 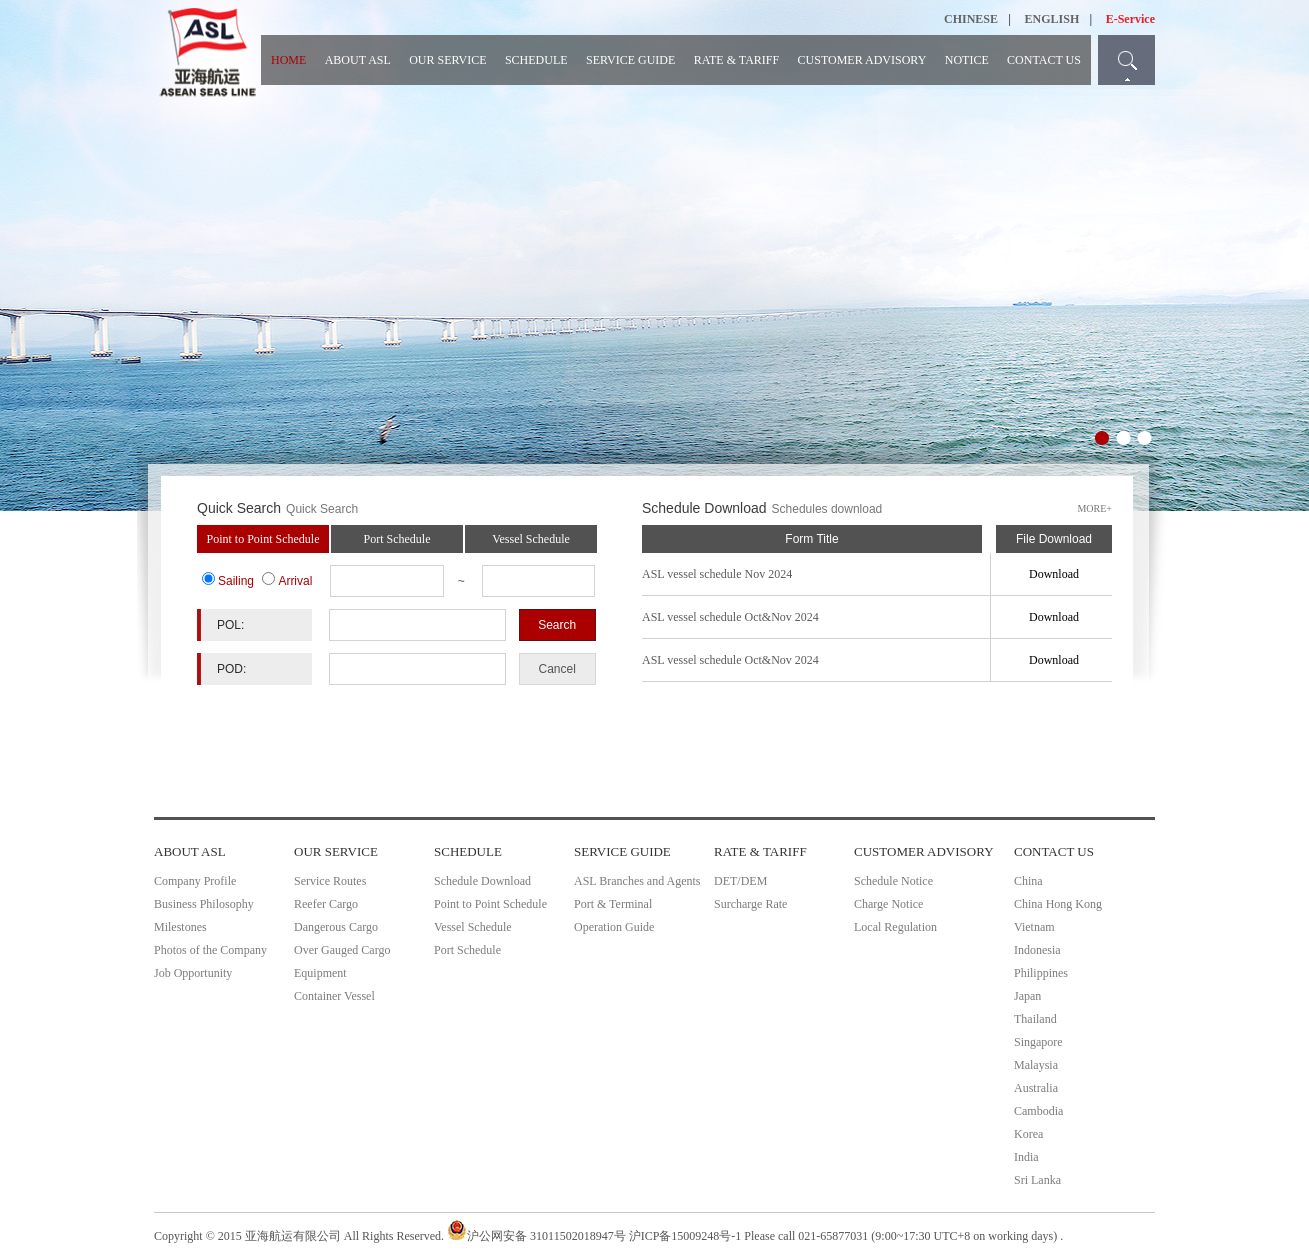 I want to click on Surcharge Rate, so click(x=750, y=904).